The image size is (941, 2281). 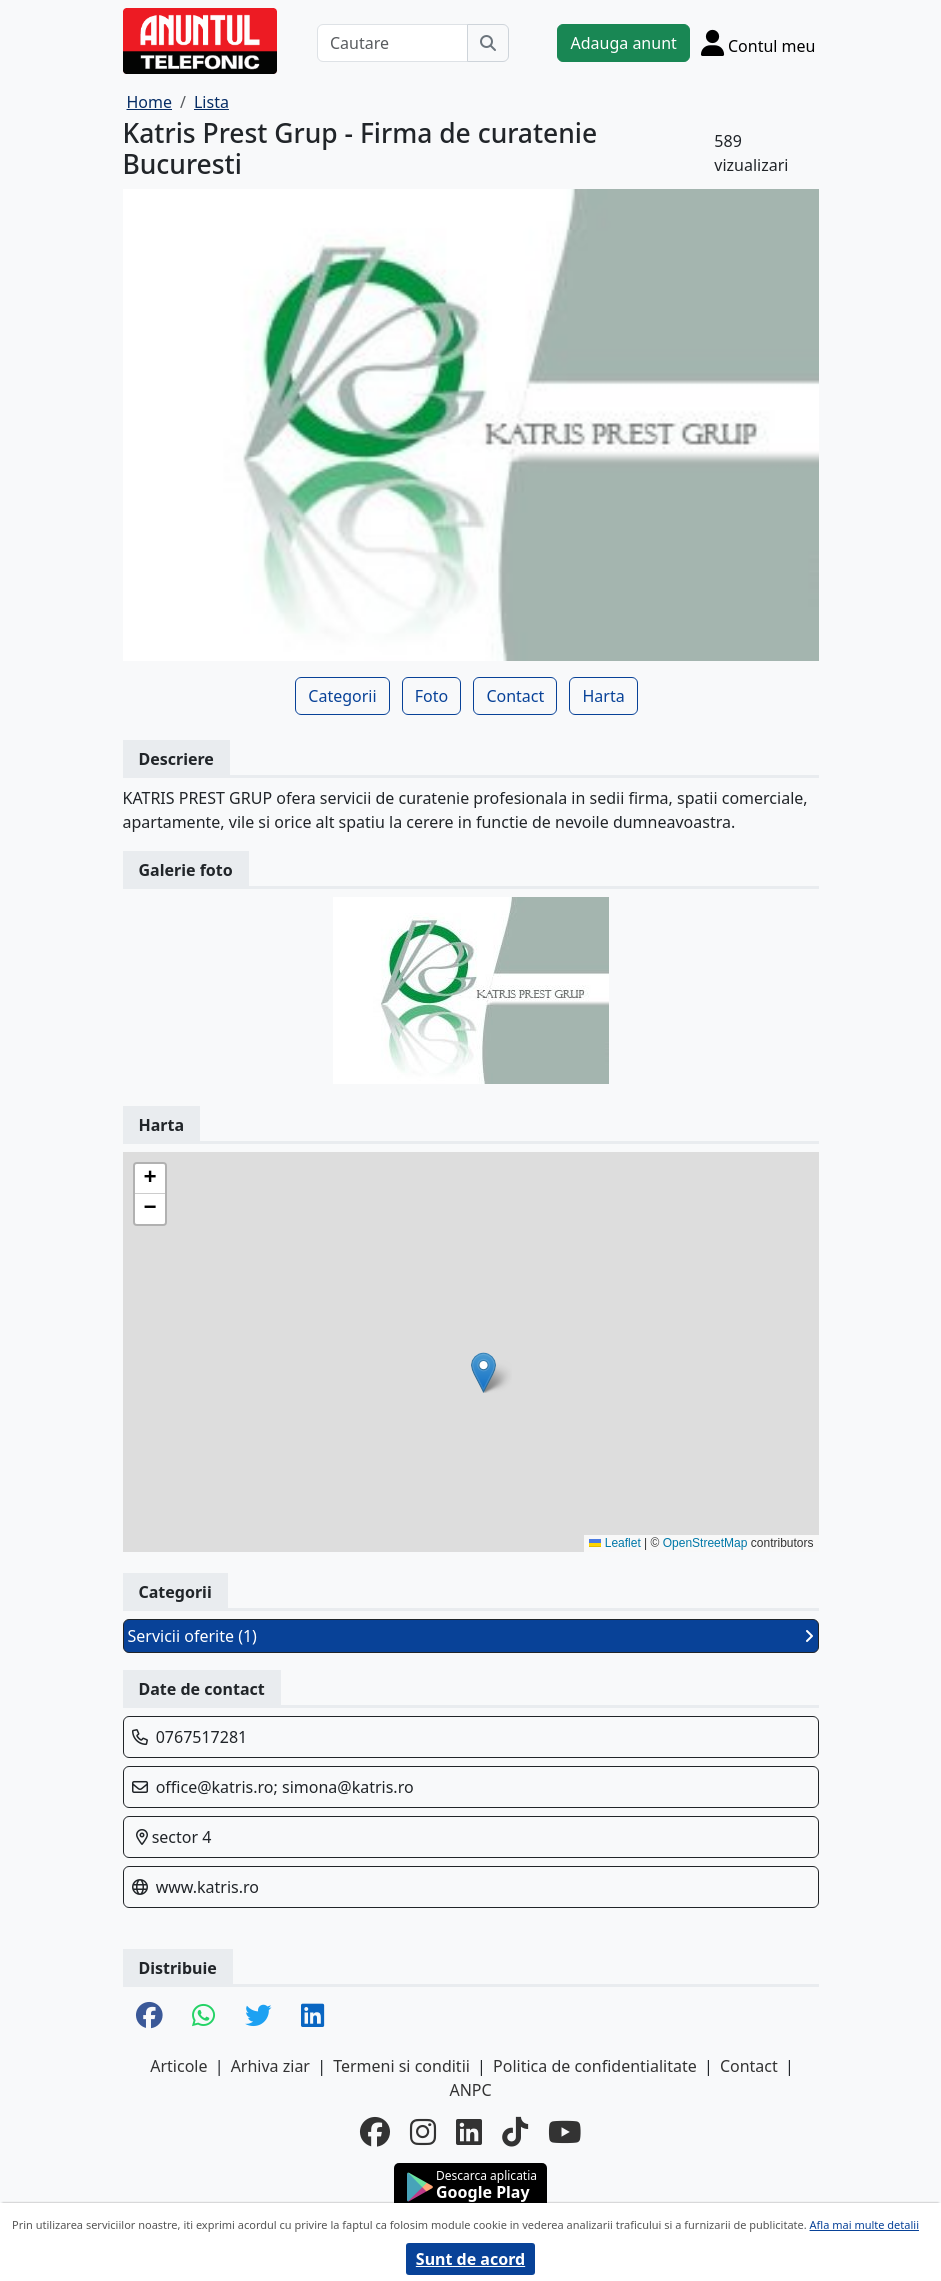 What do you see at coordinates (564, 2132) in the screenshot?
I see `[youtube]` at bounding box center [564, 2132].